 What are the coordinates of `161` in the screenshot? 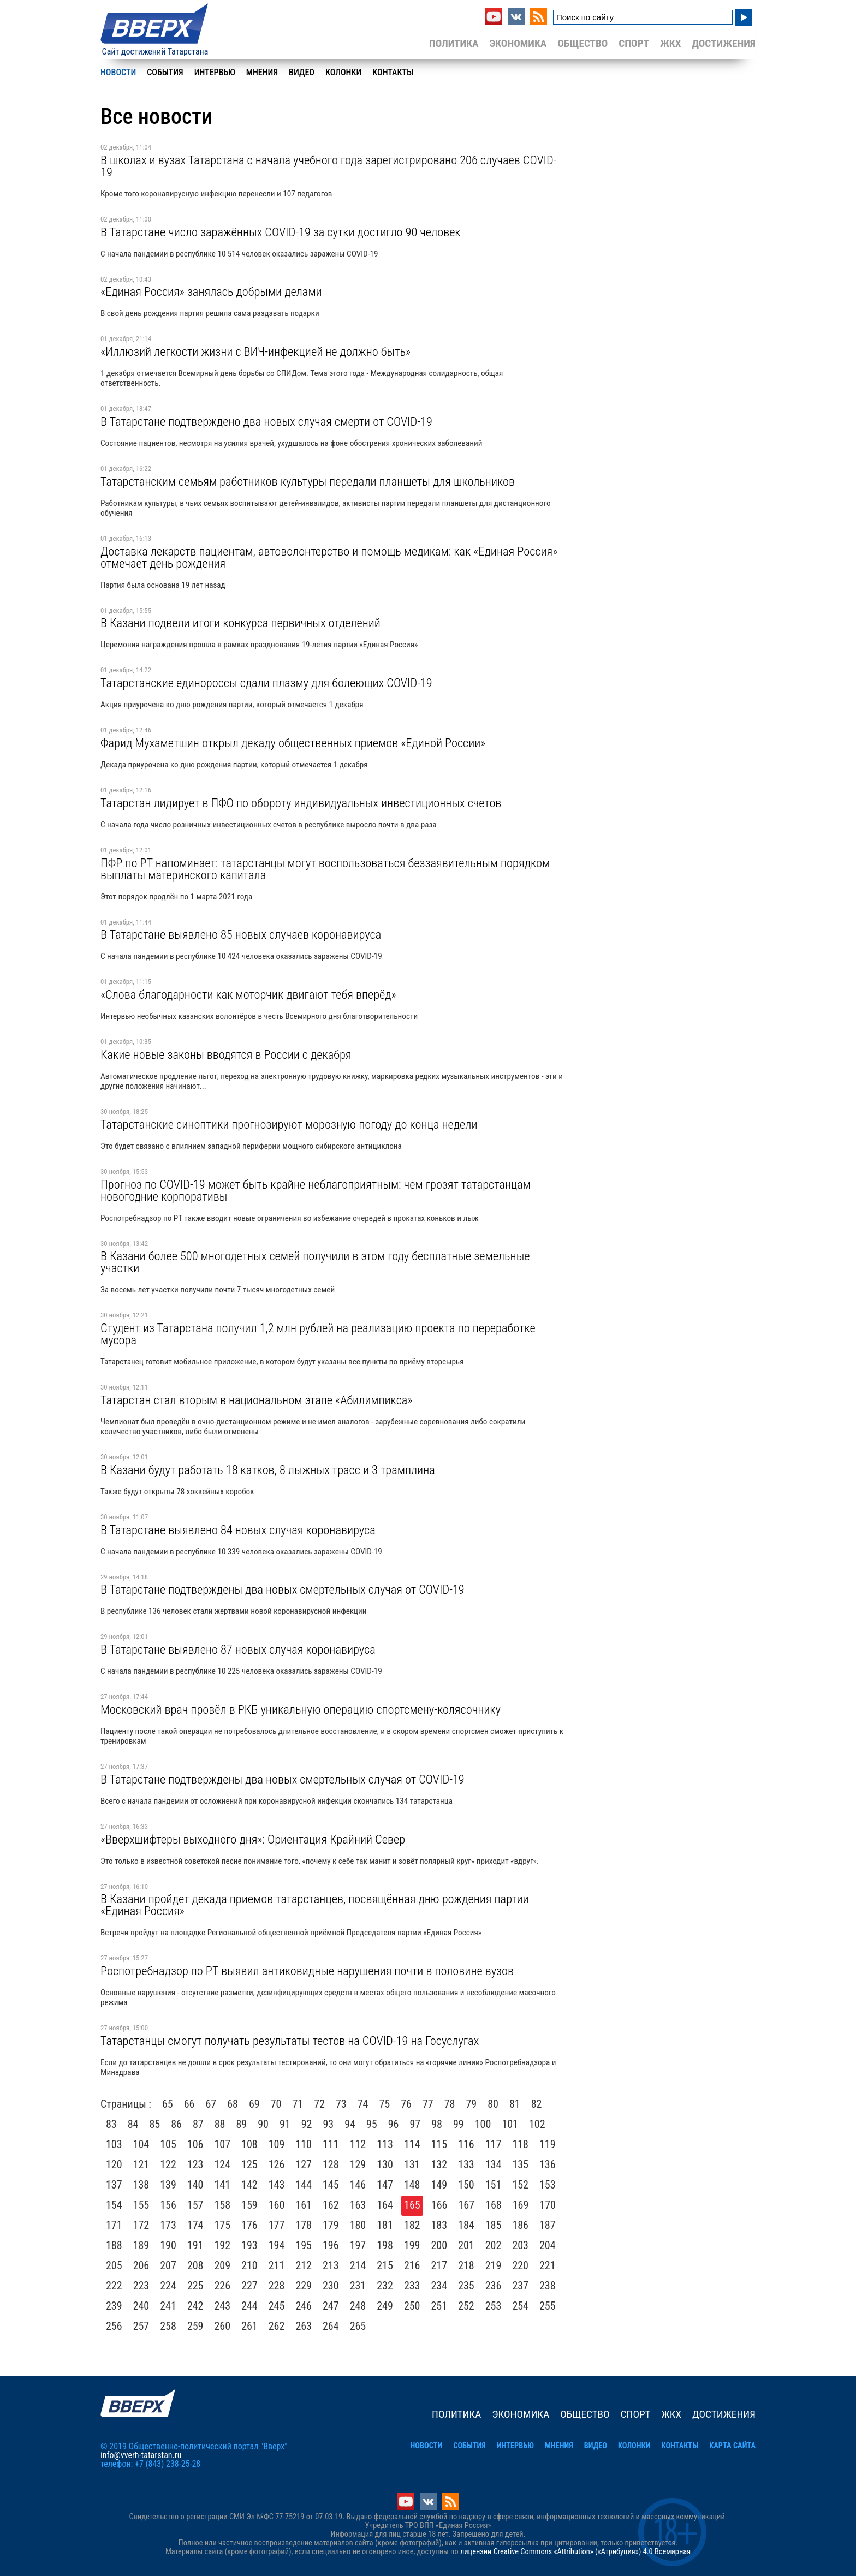 It's located at (303, 2204).